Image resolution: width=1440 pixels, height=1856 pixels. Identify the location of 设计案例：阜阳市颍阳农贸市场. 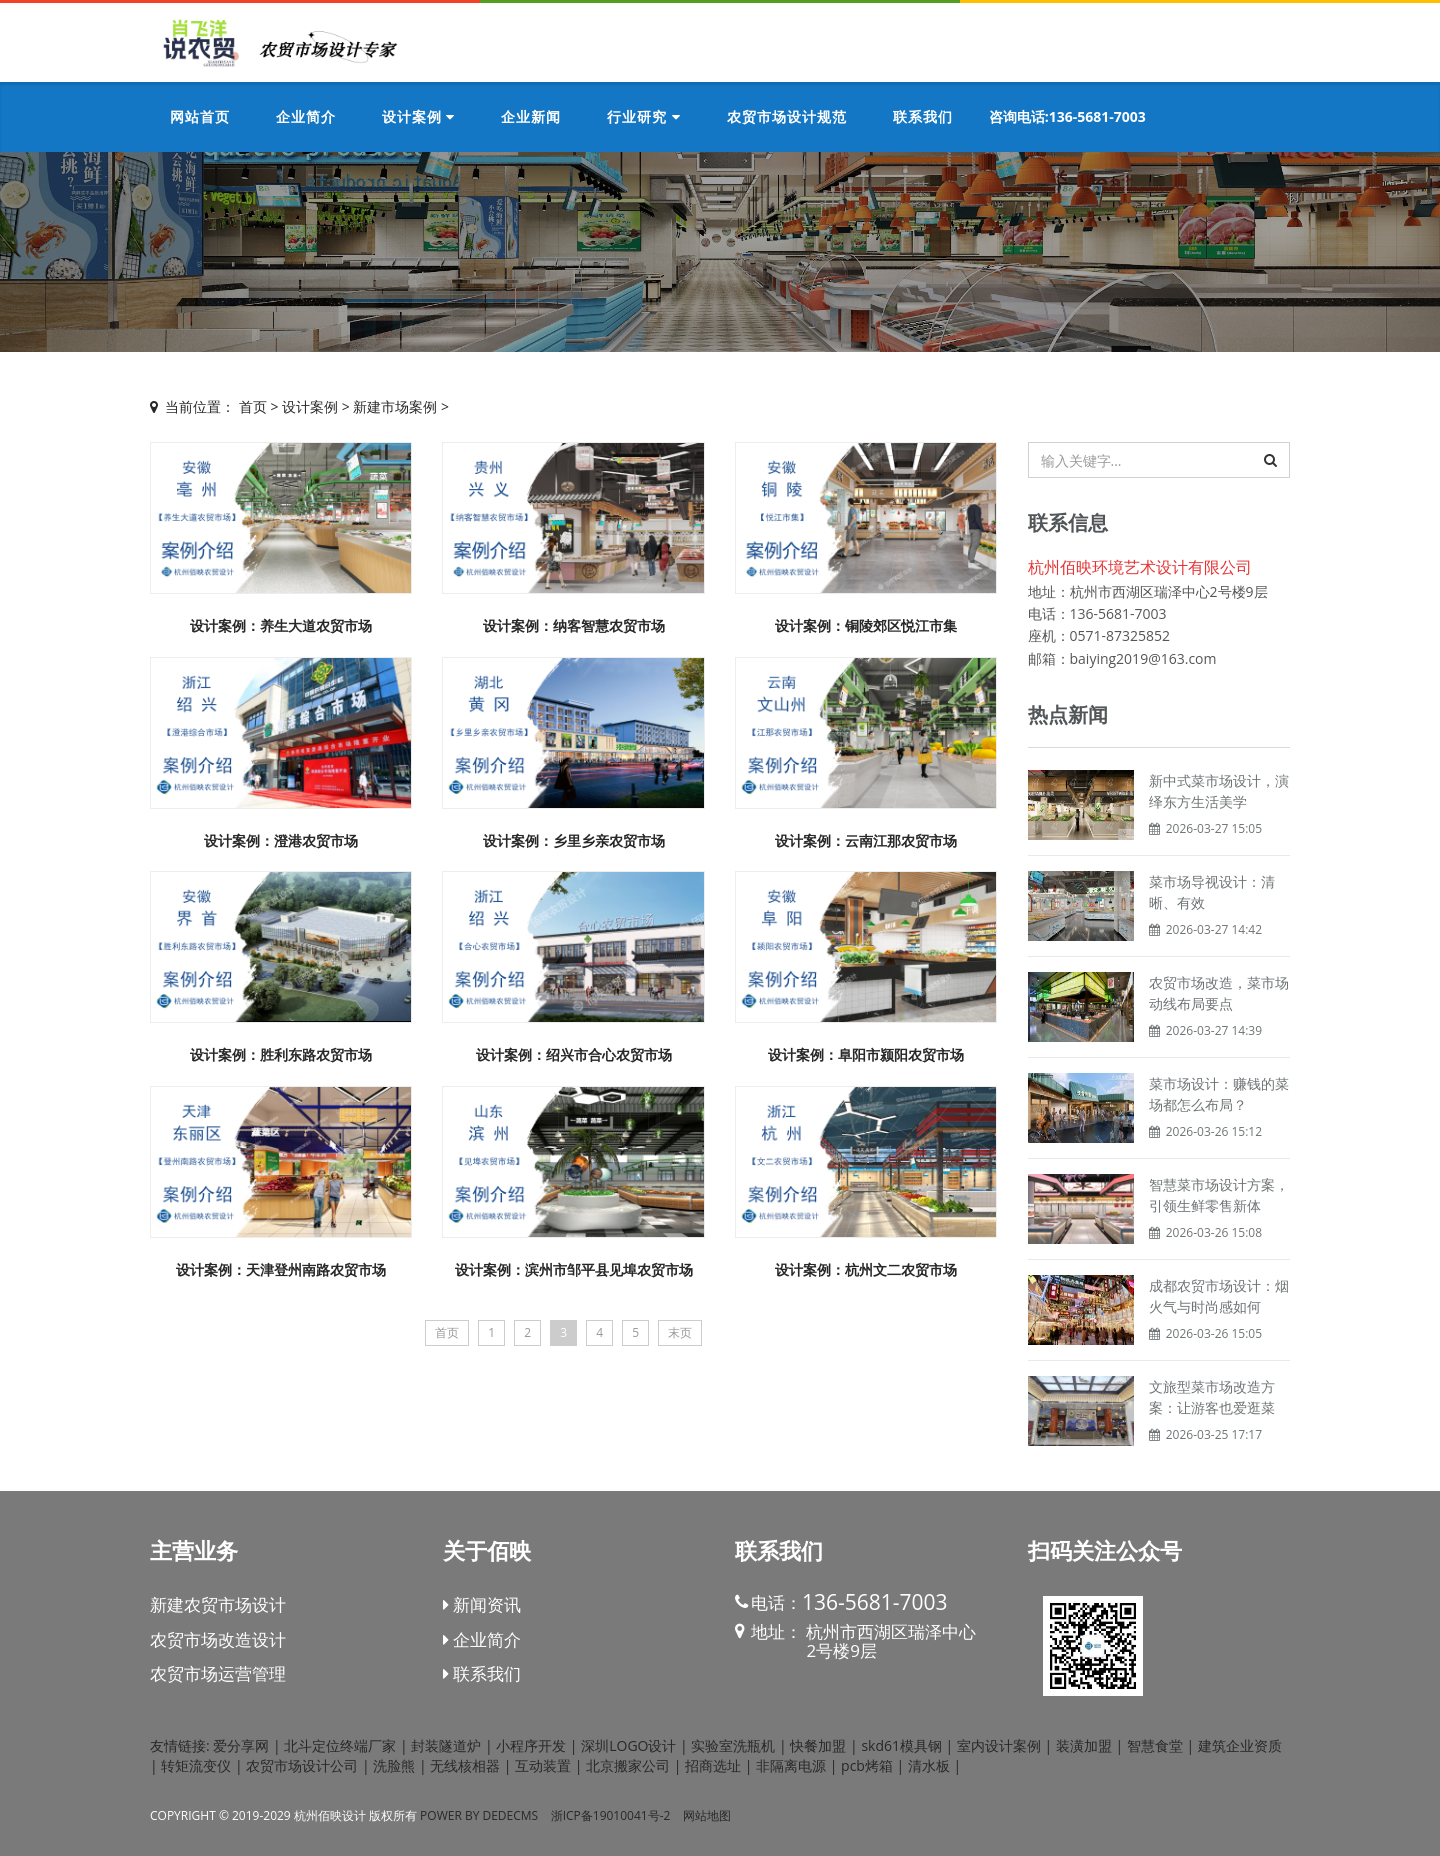
(866, 1054).